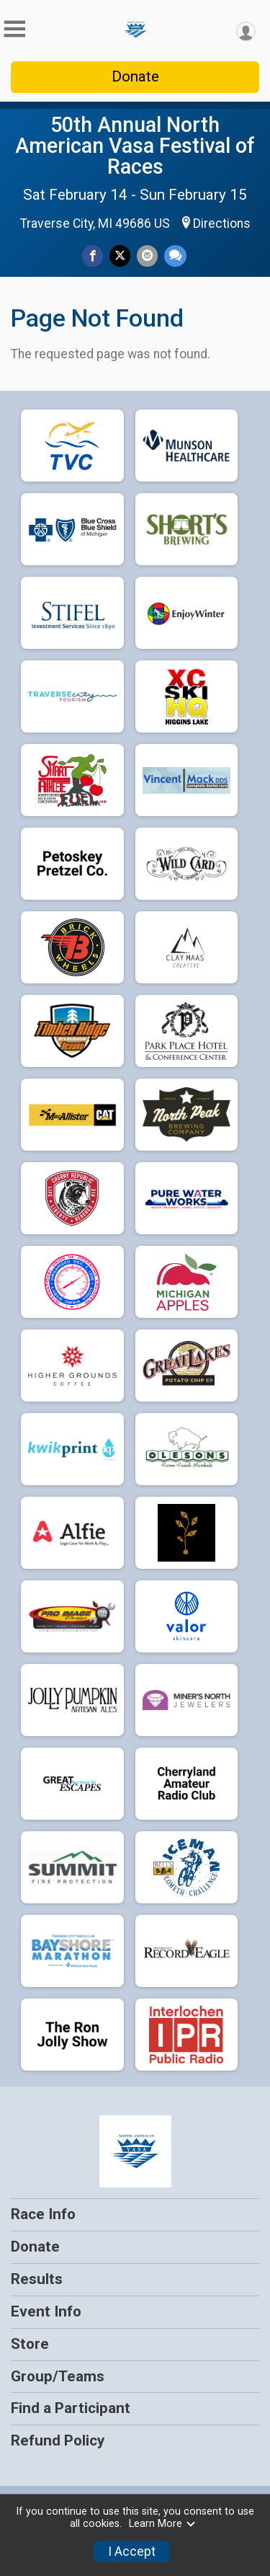 Image resolution: width=270 pixels, height=2576 pixels. I want to click on 50th Annual North American Vasa Festival of Races, so click(135, 145).